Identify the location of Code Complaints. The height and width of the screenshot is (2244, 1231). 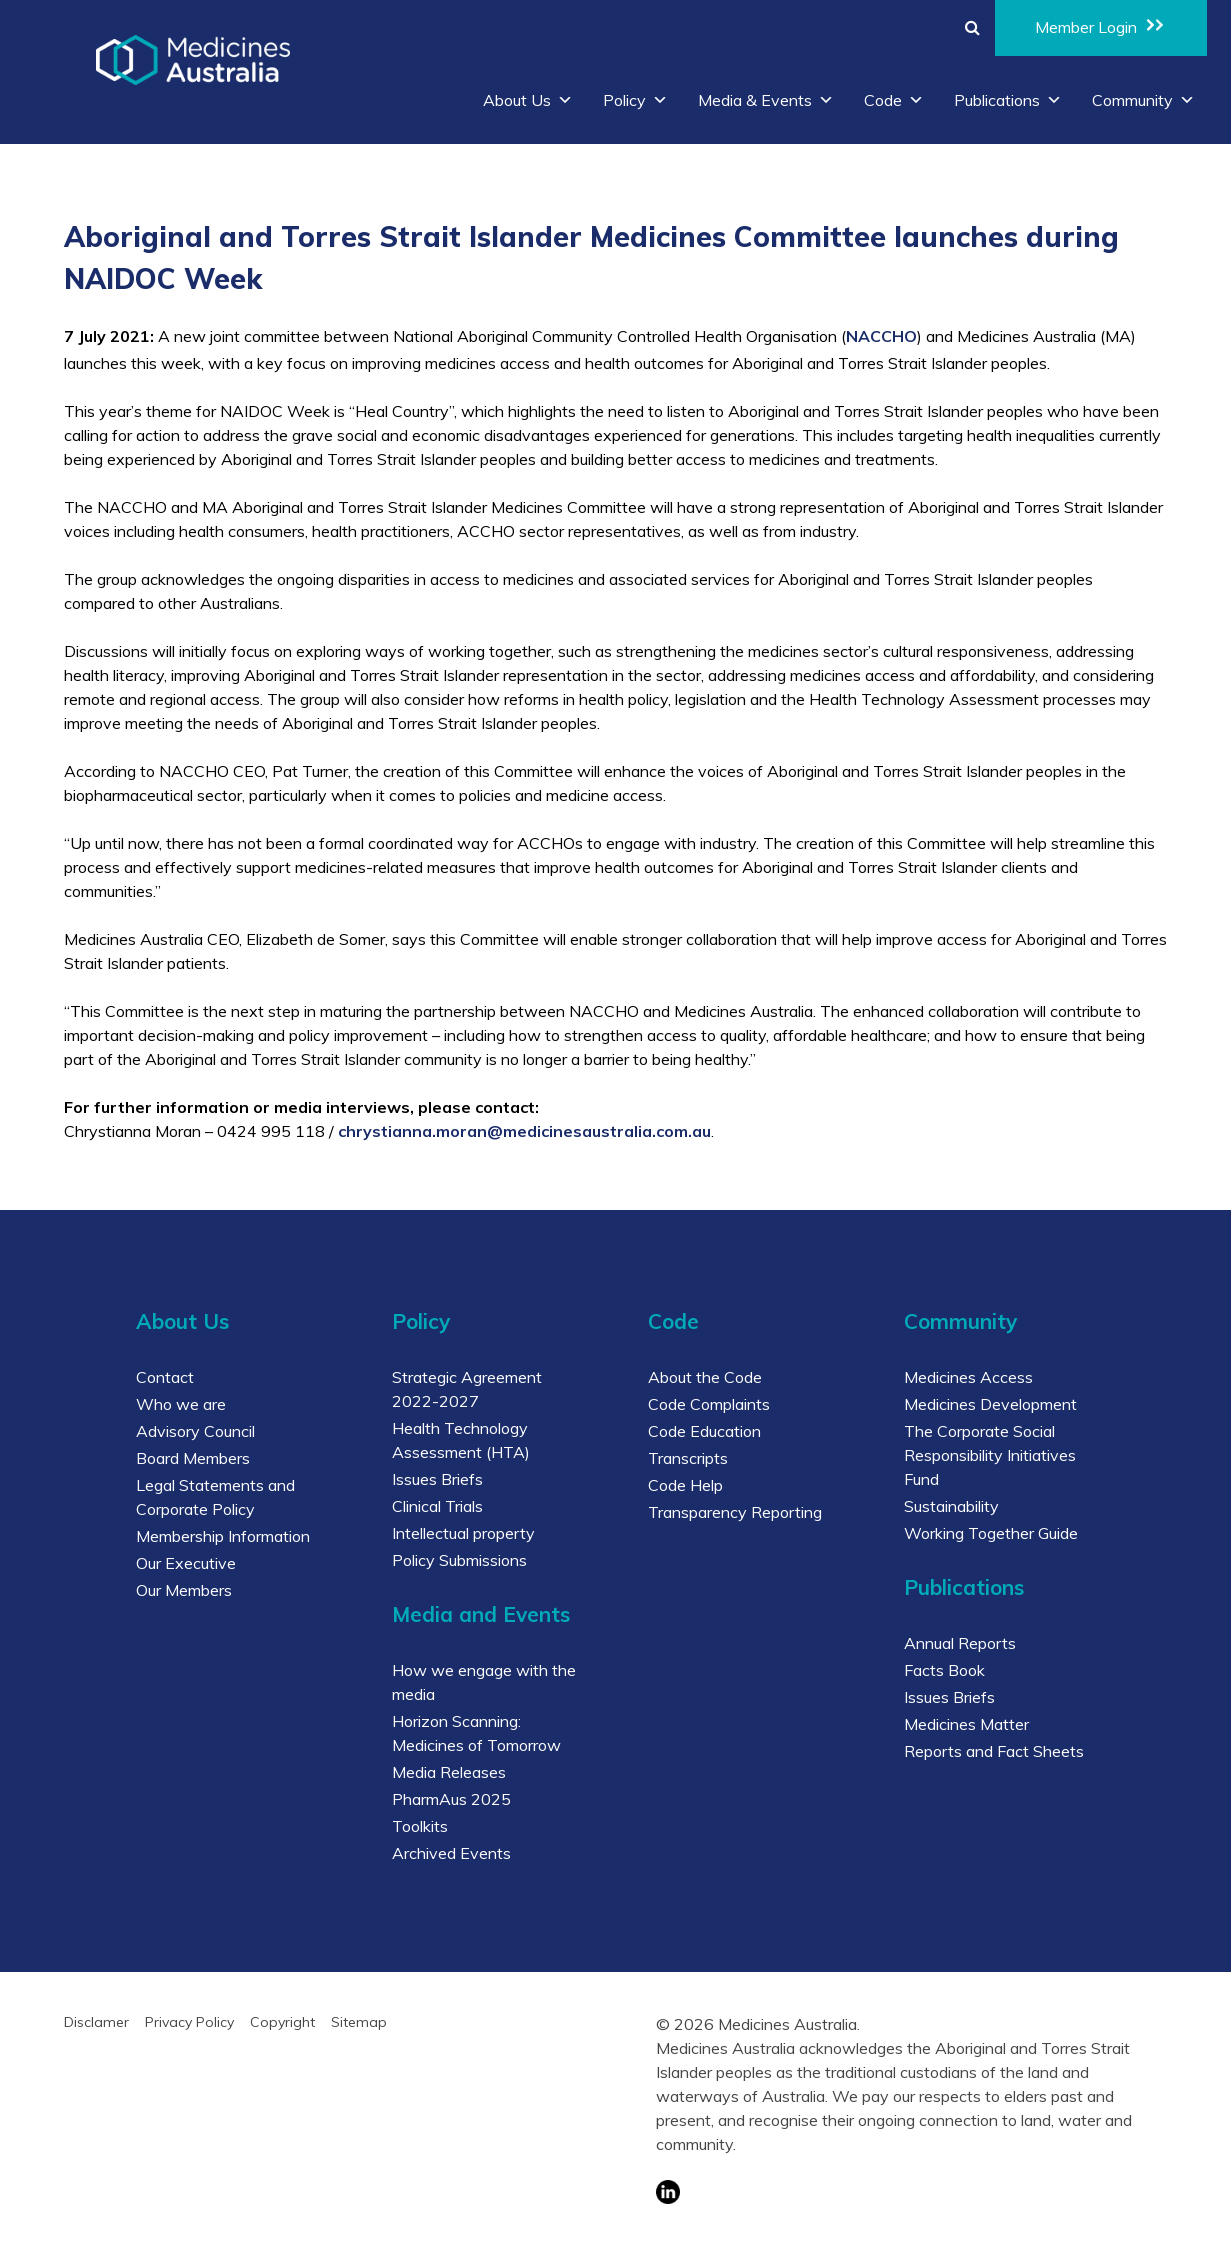
(709, 1404).